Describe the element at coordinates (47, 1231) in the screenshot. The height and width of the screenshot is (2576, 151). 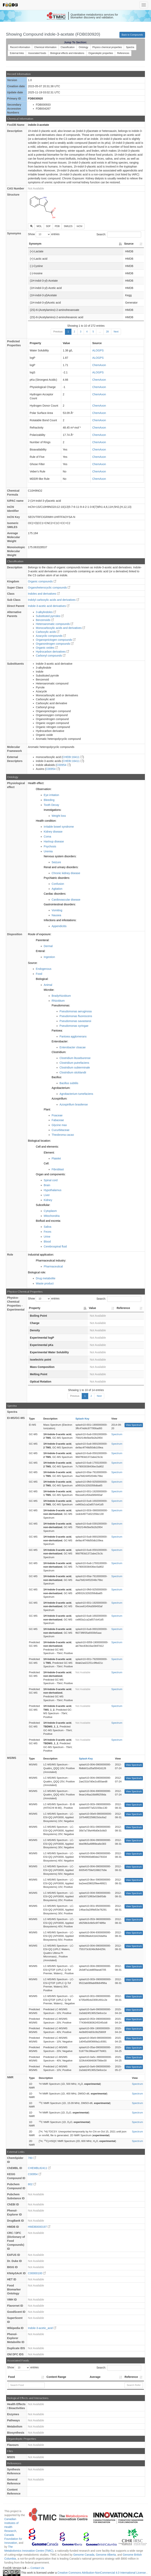
I see `Feces` at that location.